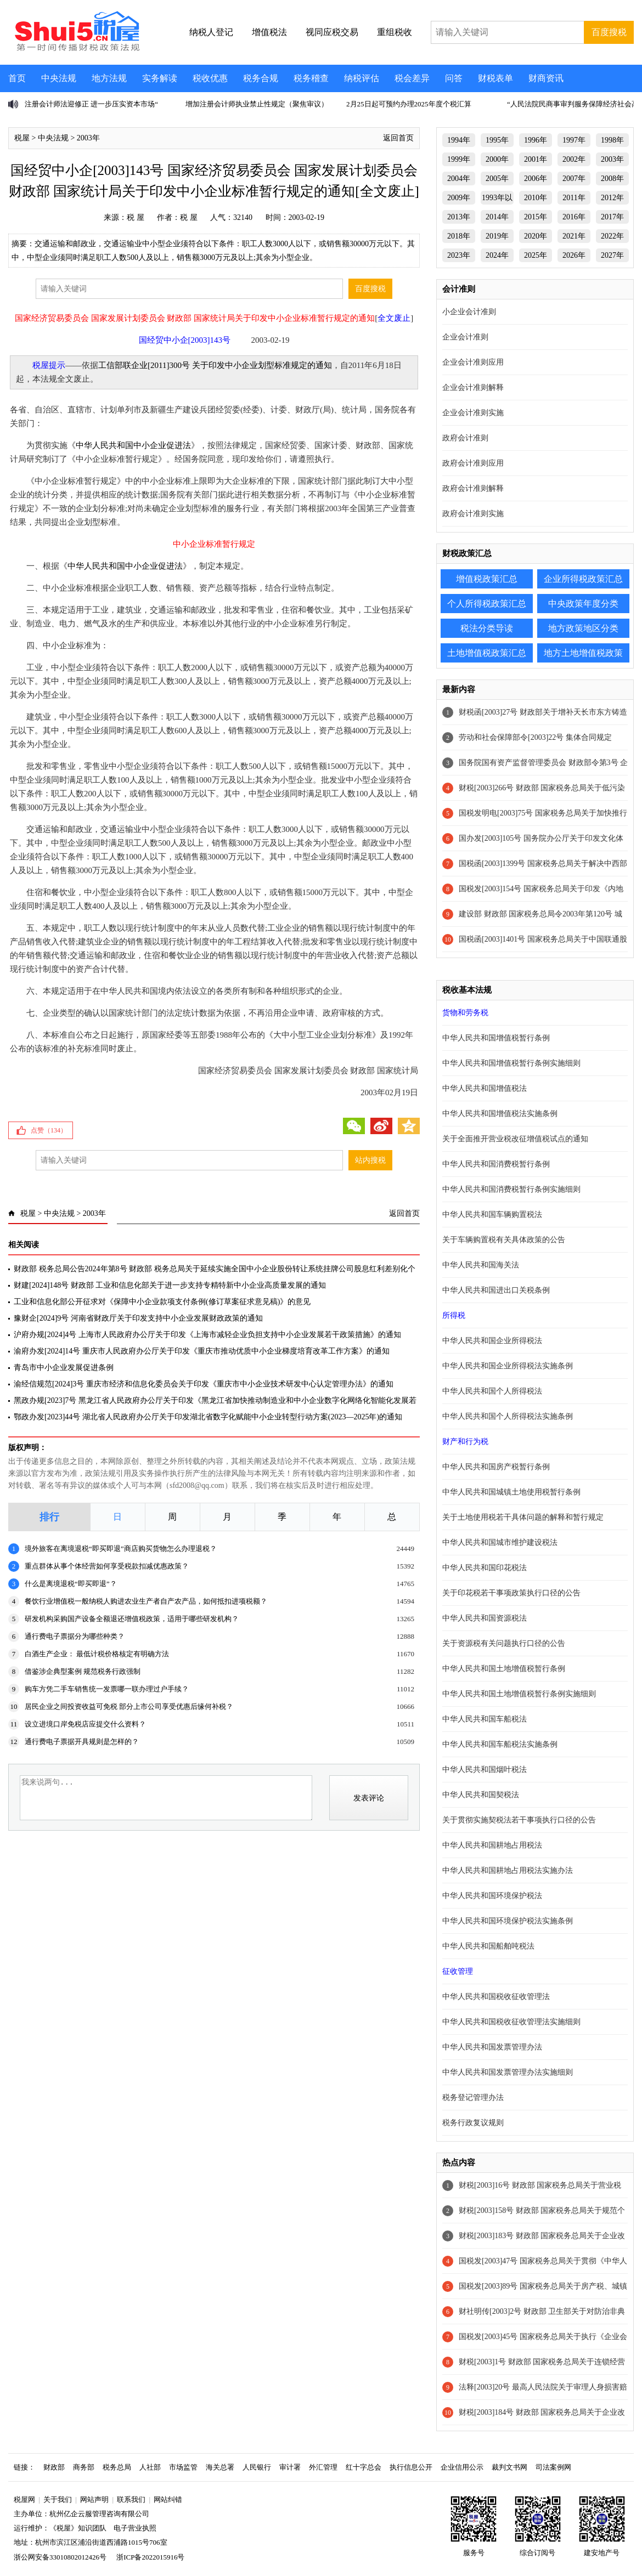 The width and height of the screenshot is (642, 2576). I want to click on 红十字总会, so click(363, 2467).